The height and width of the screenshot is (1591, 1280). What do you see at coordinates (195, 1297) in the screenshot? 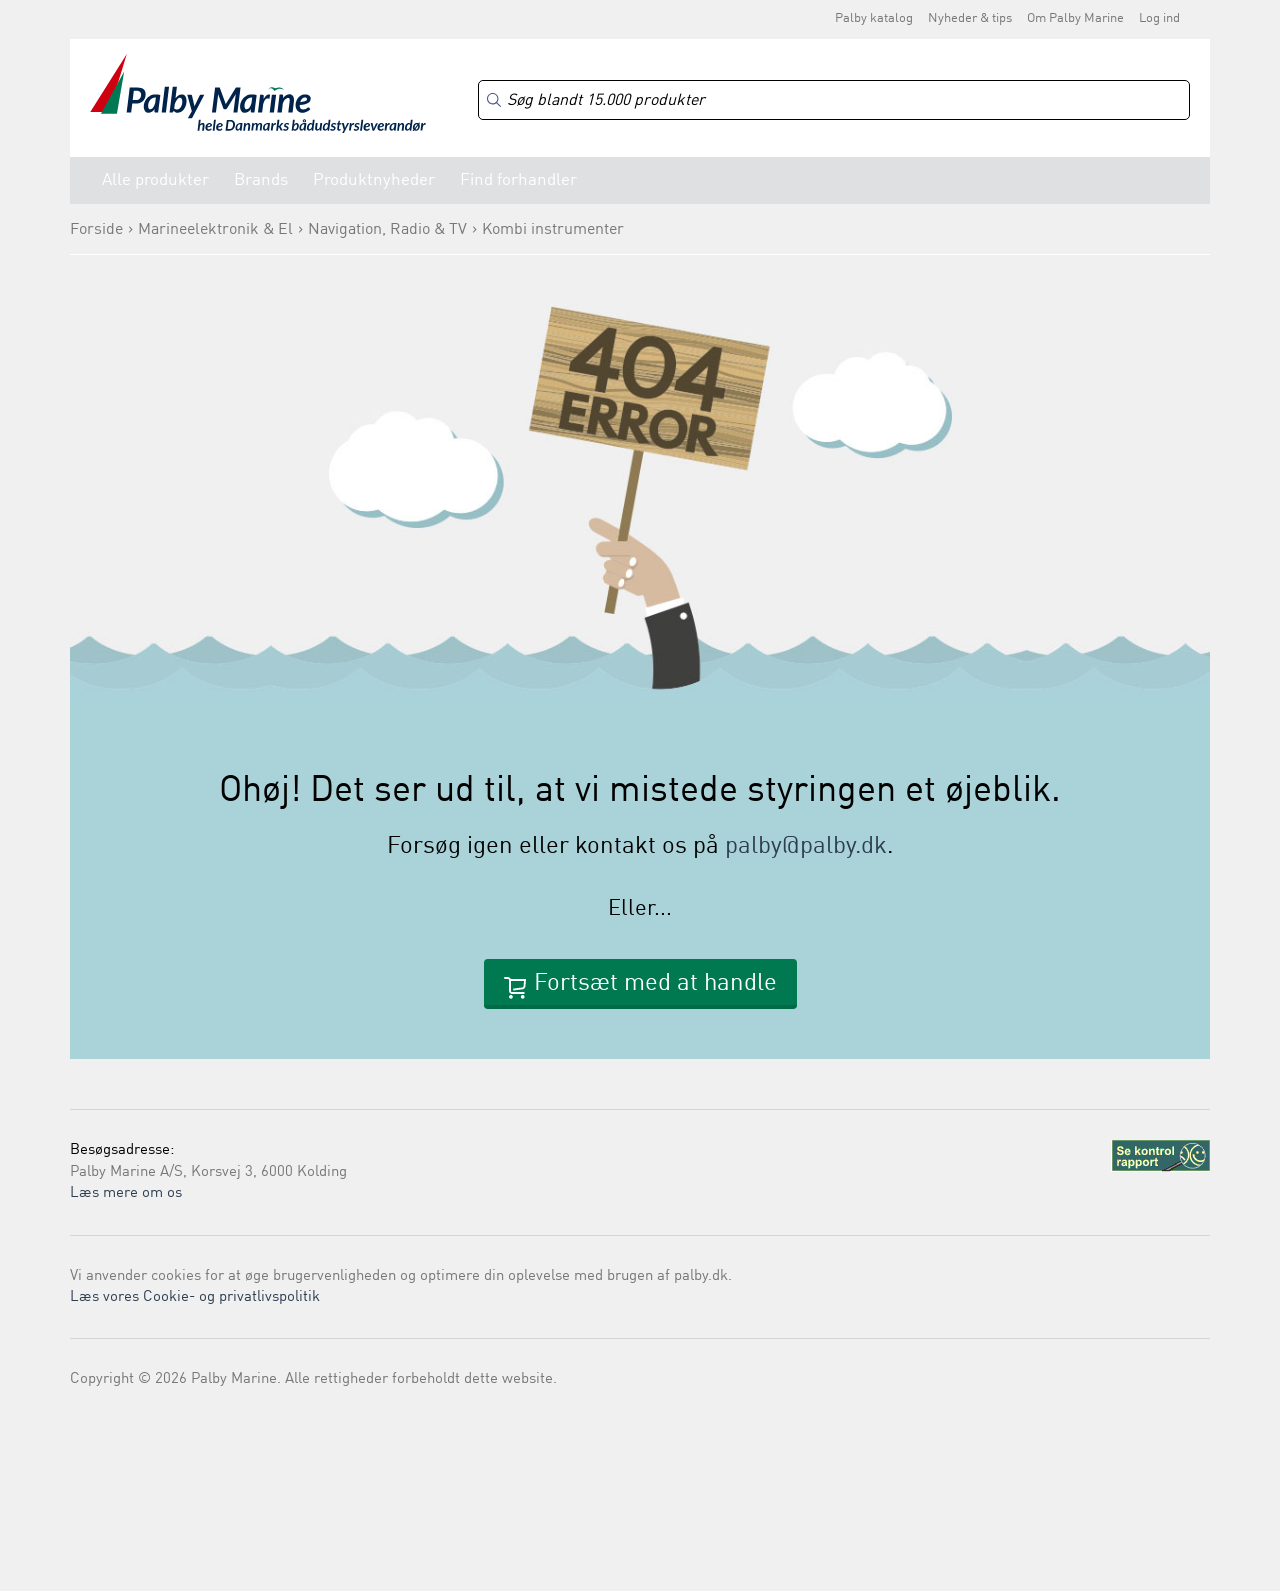
I see `Læs vores Cookie- og privatlivspolitik` at bounding box center [195, 1297].